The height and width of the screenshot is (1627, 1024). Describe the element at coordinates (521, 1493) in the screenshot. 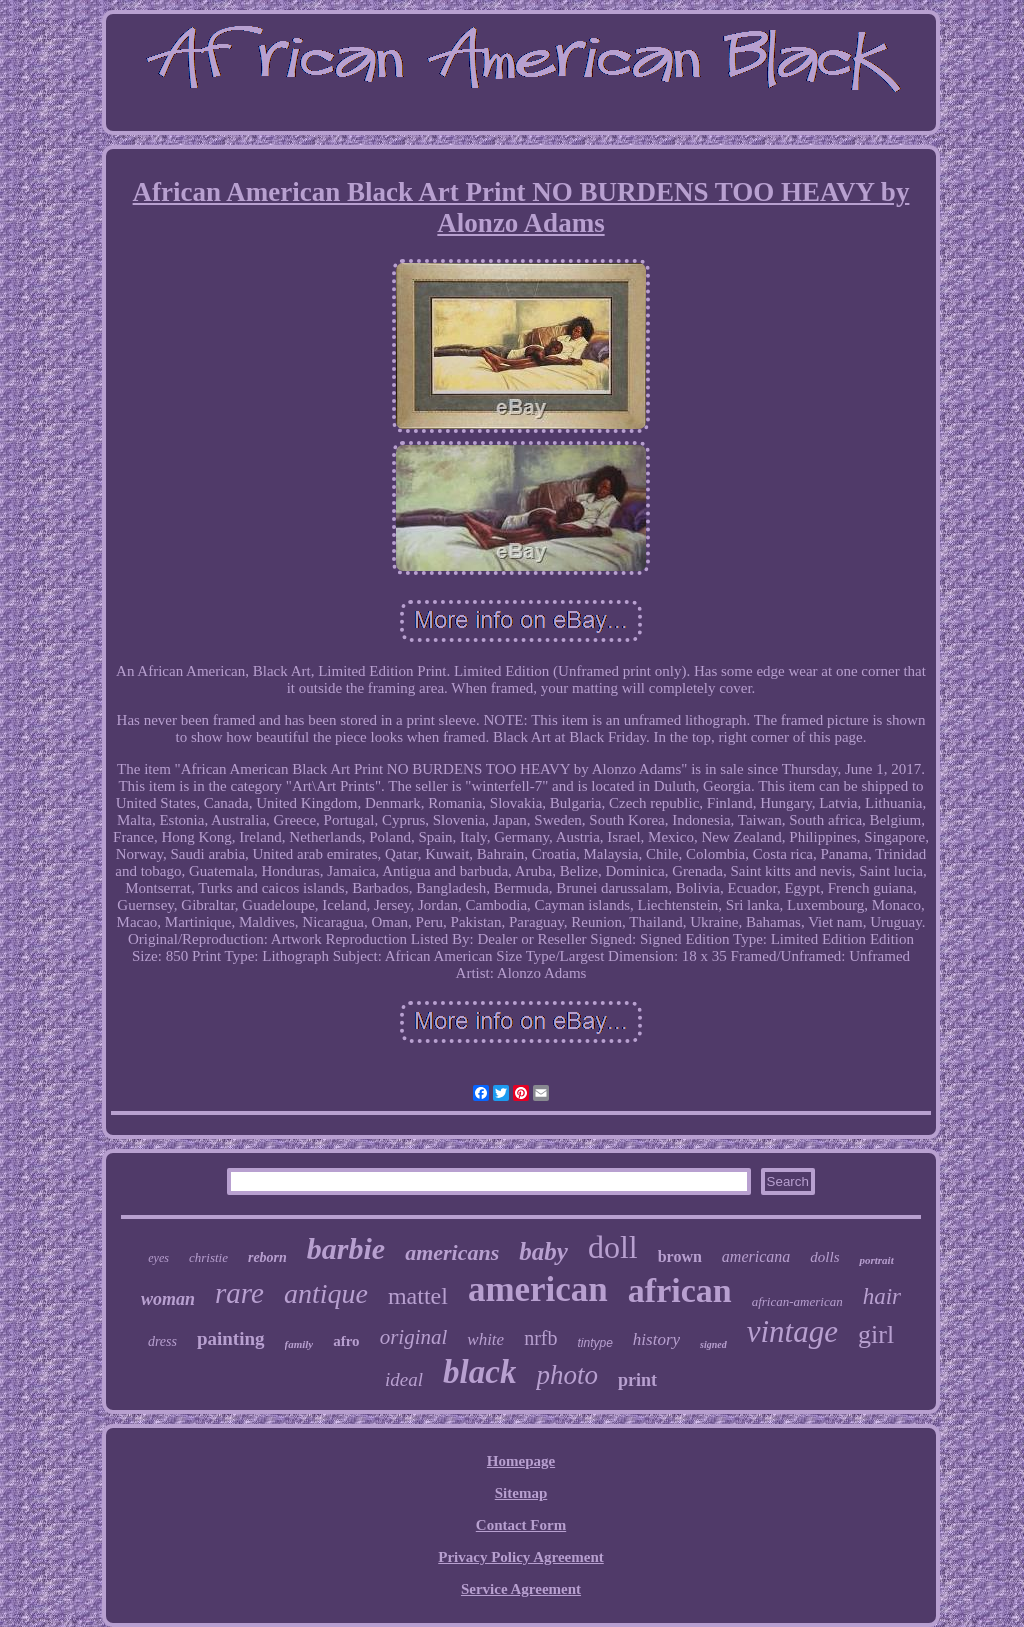

I see `Sitemap` at that location.